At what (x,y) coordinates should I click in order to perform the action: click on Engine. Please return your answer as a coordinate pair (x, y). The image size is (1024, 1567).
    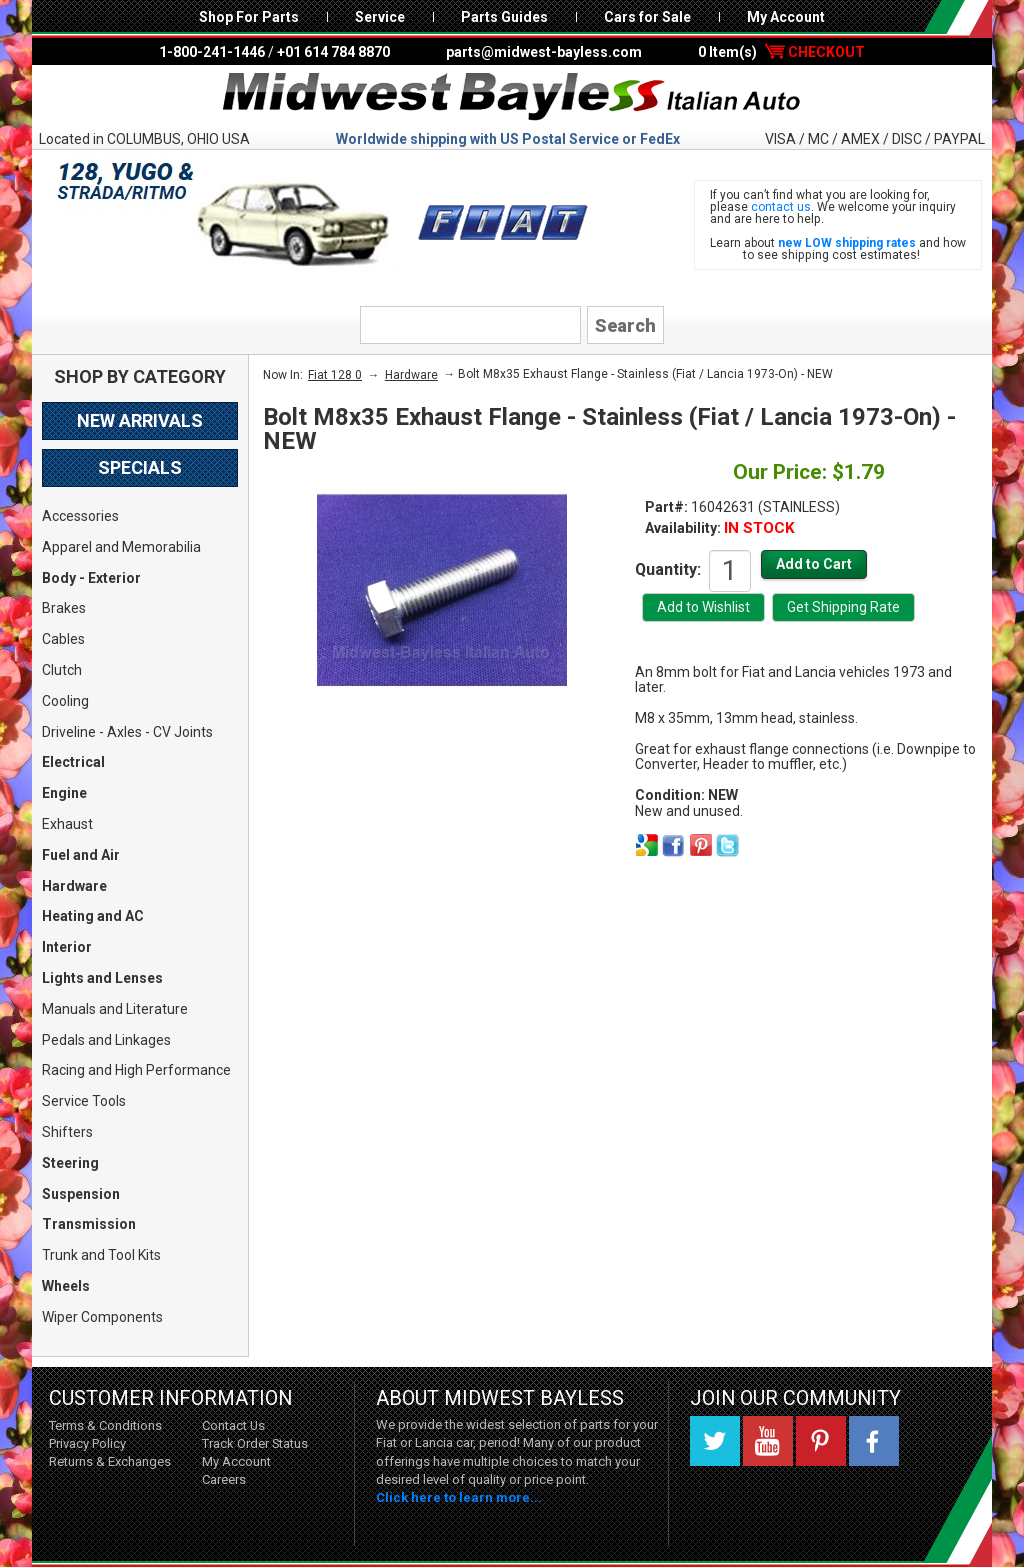
    Looking at the image, I should click on (64, 793).